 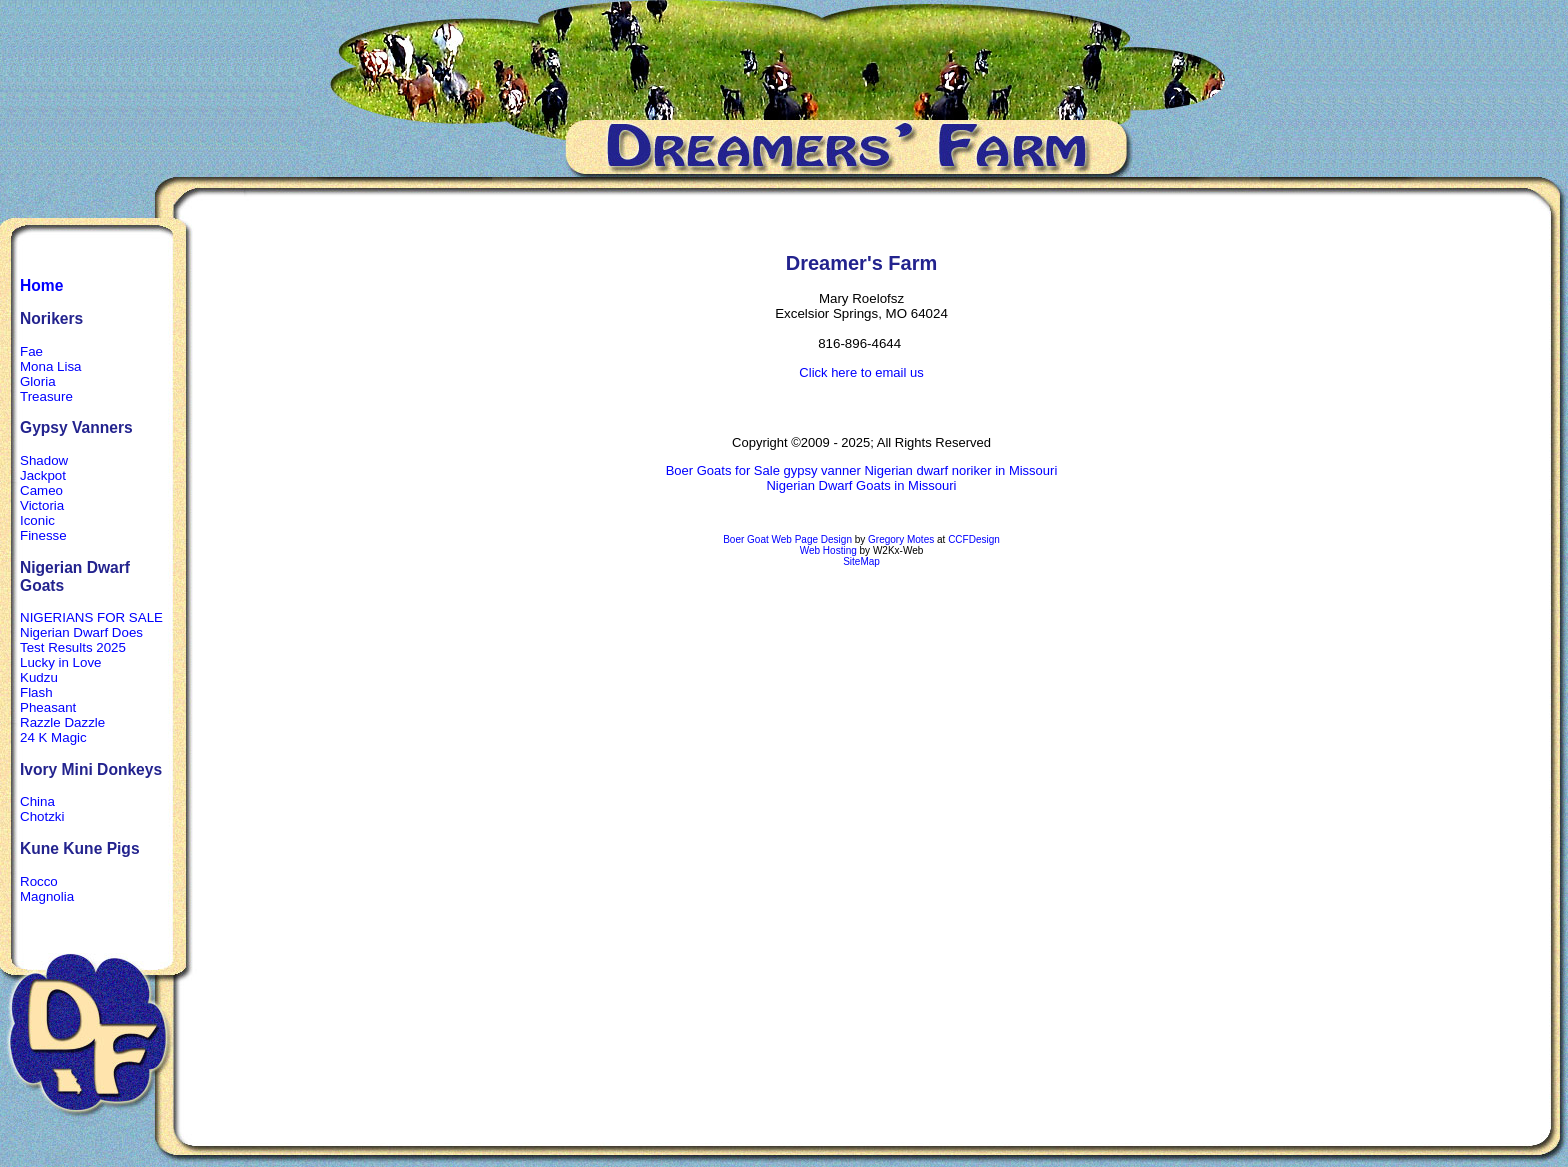 What do you see at coordinates (51, 366) in the screenshot?
I see `Mona Lisa` at bounding box center [51, 366].